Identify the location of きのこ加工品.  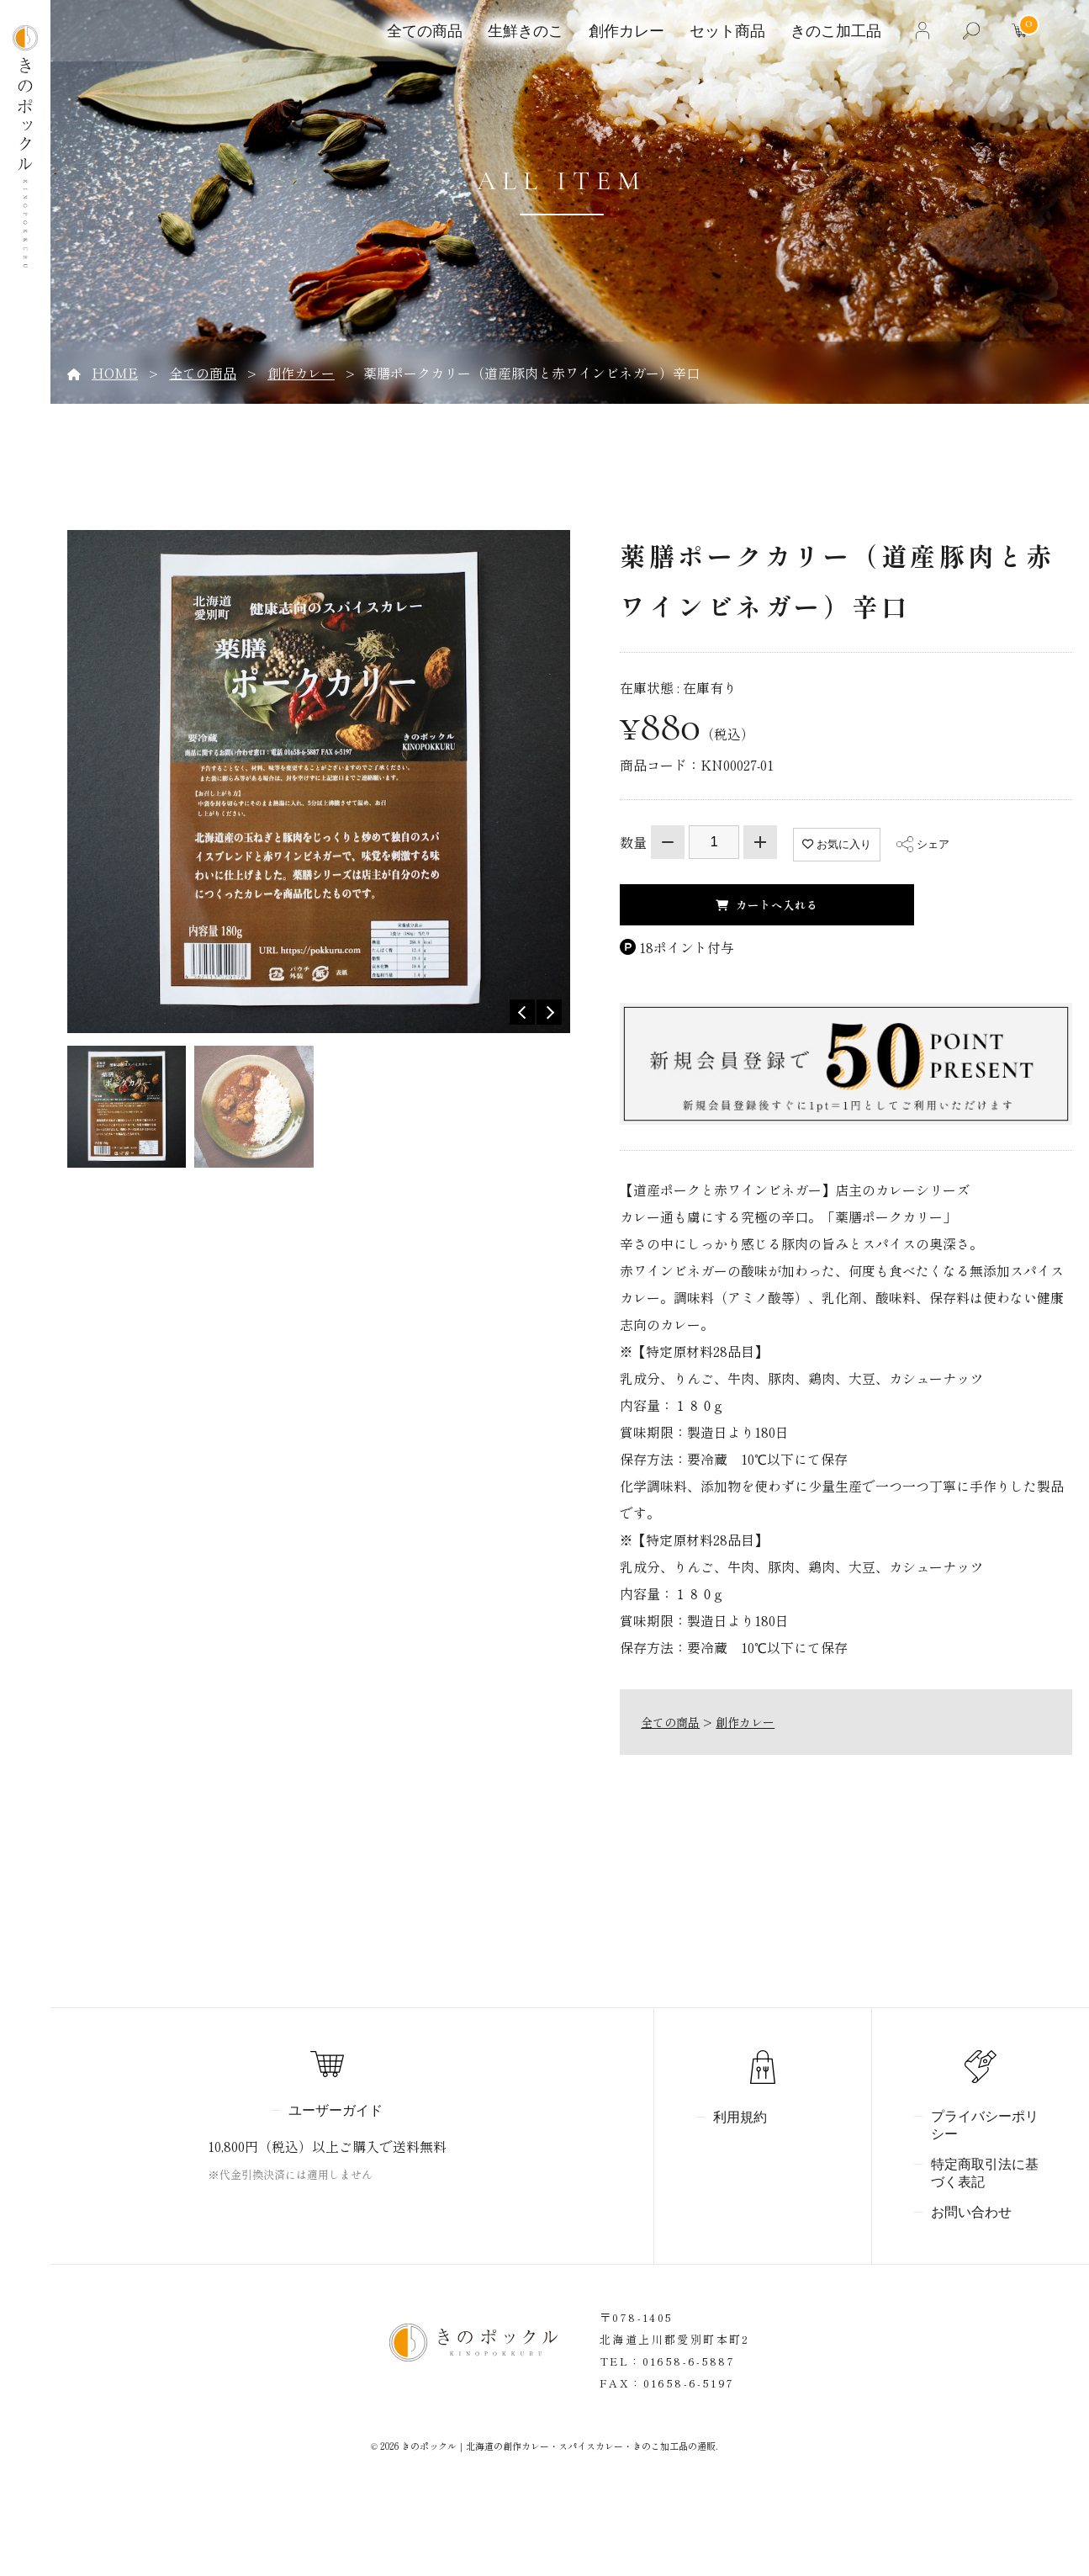
(833, 31).